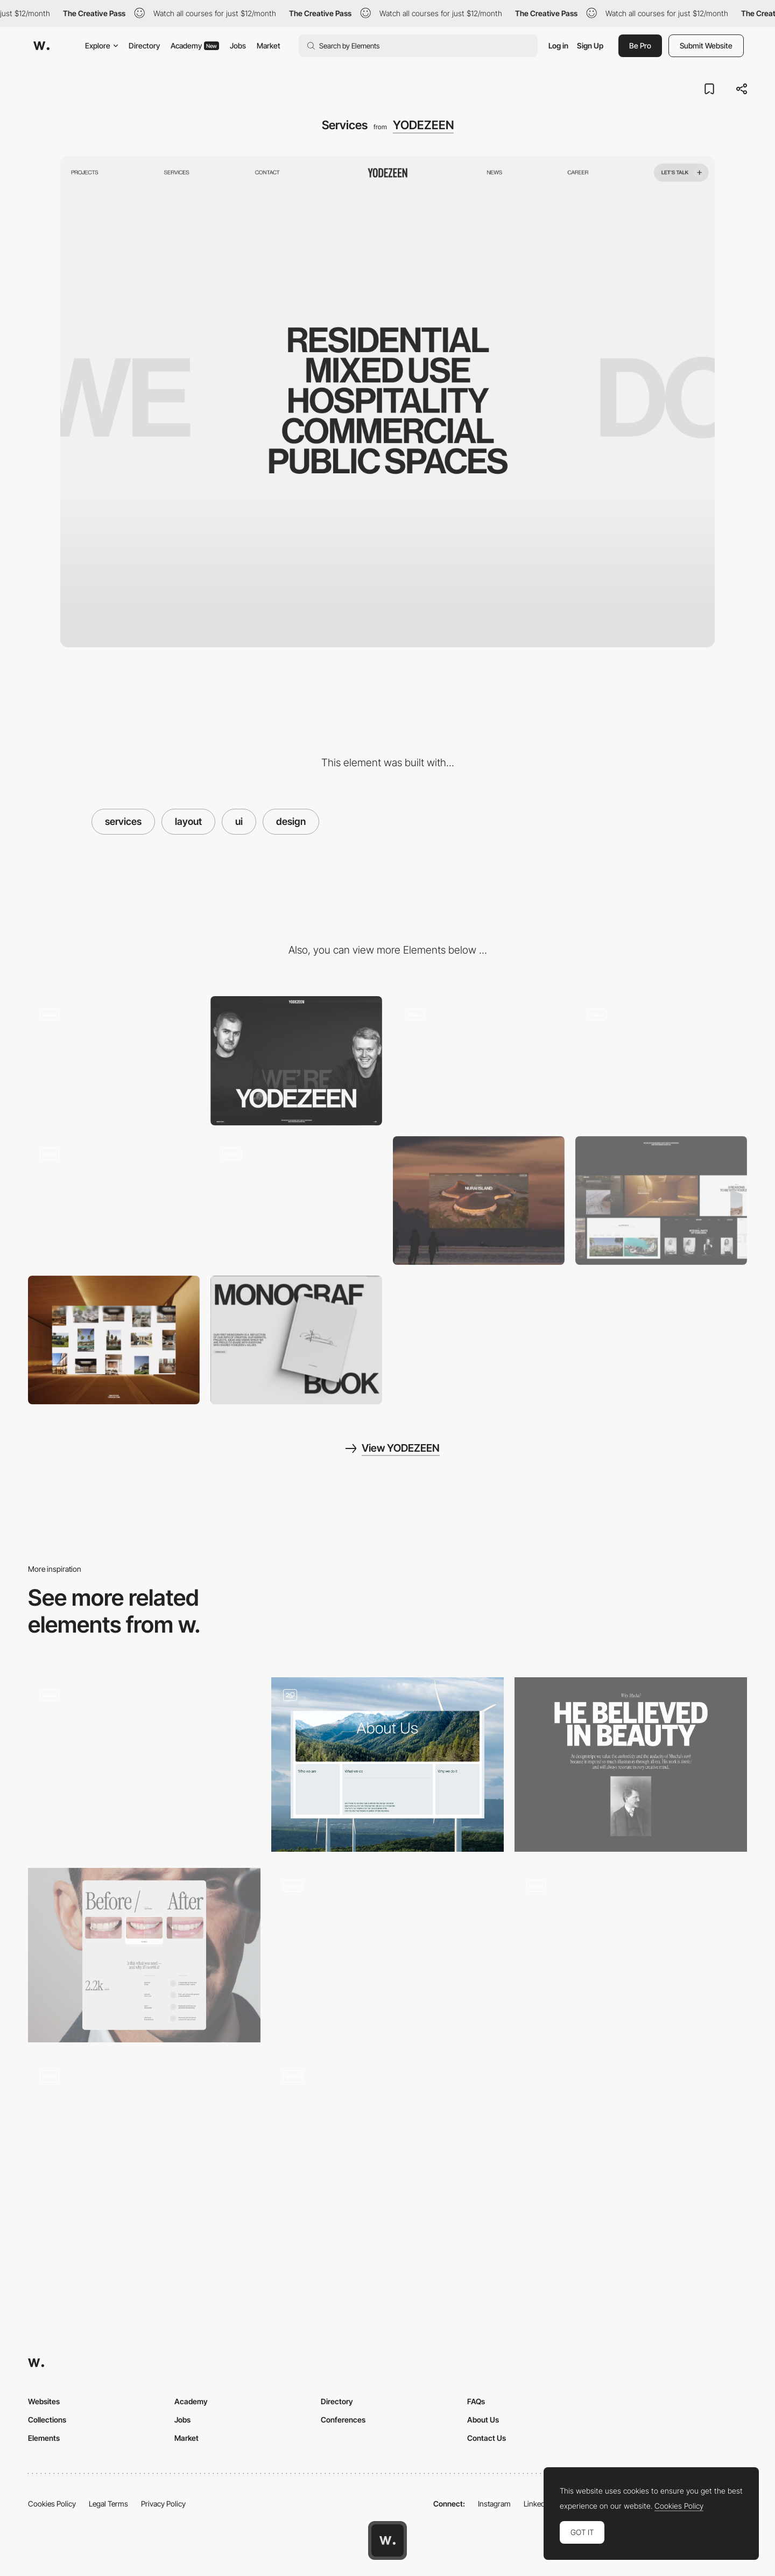  Describe the element at coordinates (44, 2437) in the screenshot. I see `Elements` at that location.